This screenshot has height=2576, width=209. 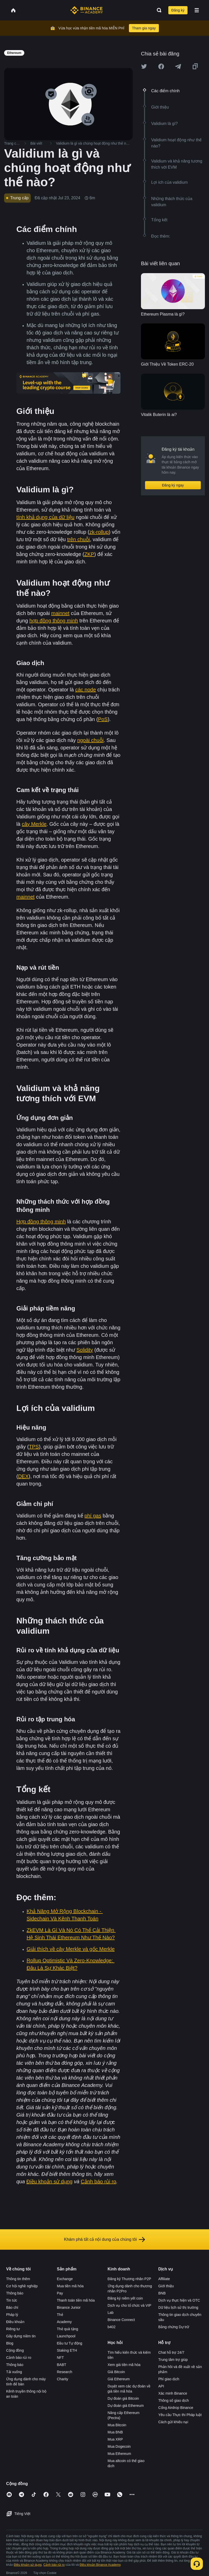 I want to click on trên chuỗi, so click(x=78, y=539).